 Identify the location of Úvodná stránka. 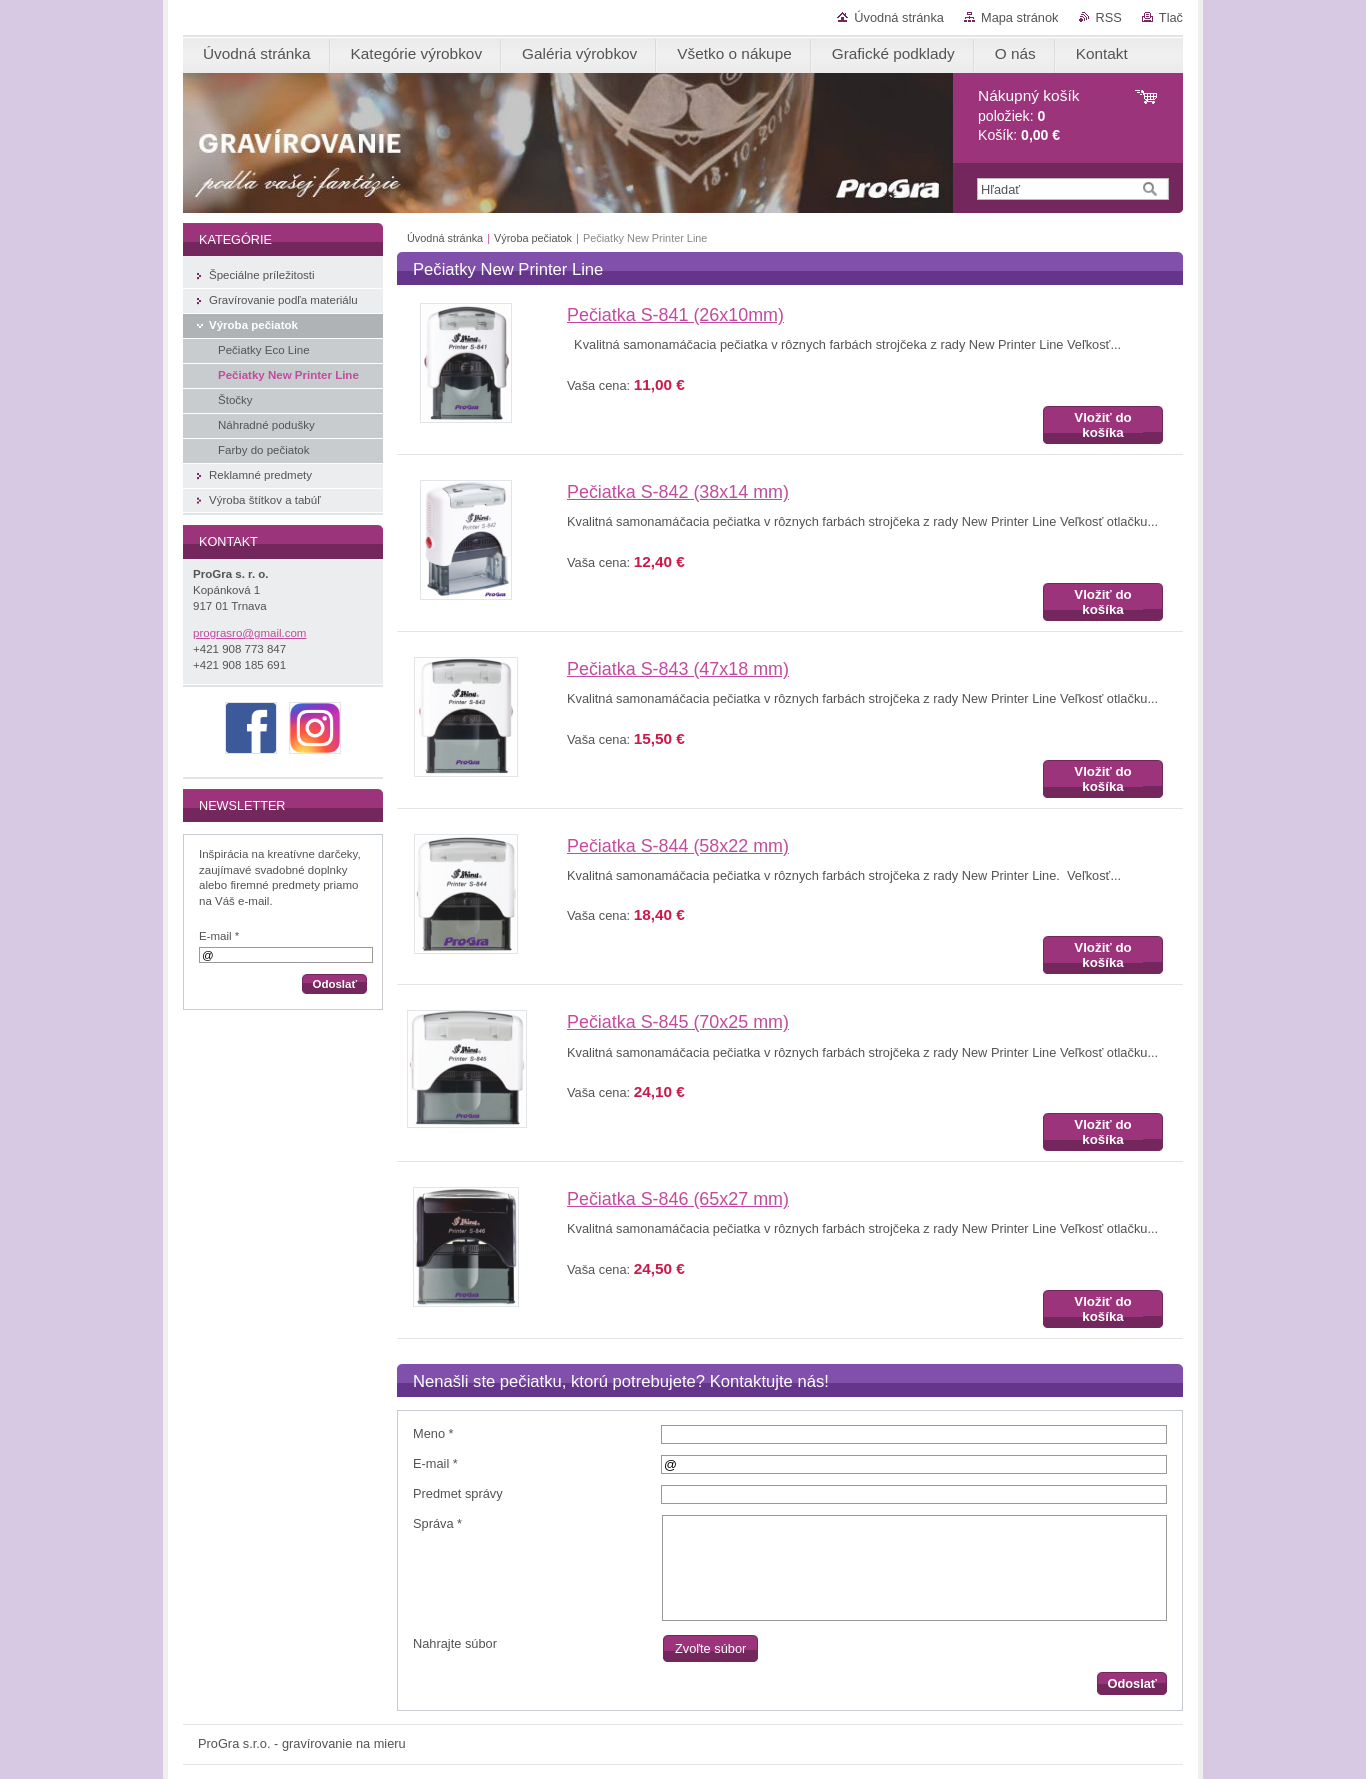
(899, 17).